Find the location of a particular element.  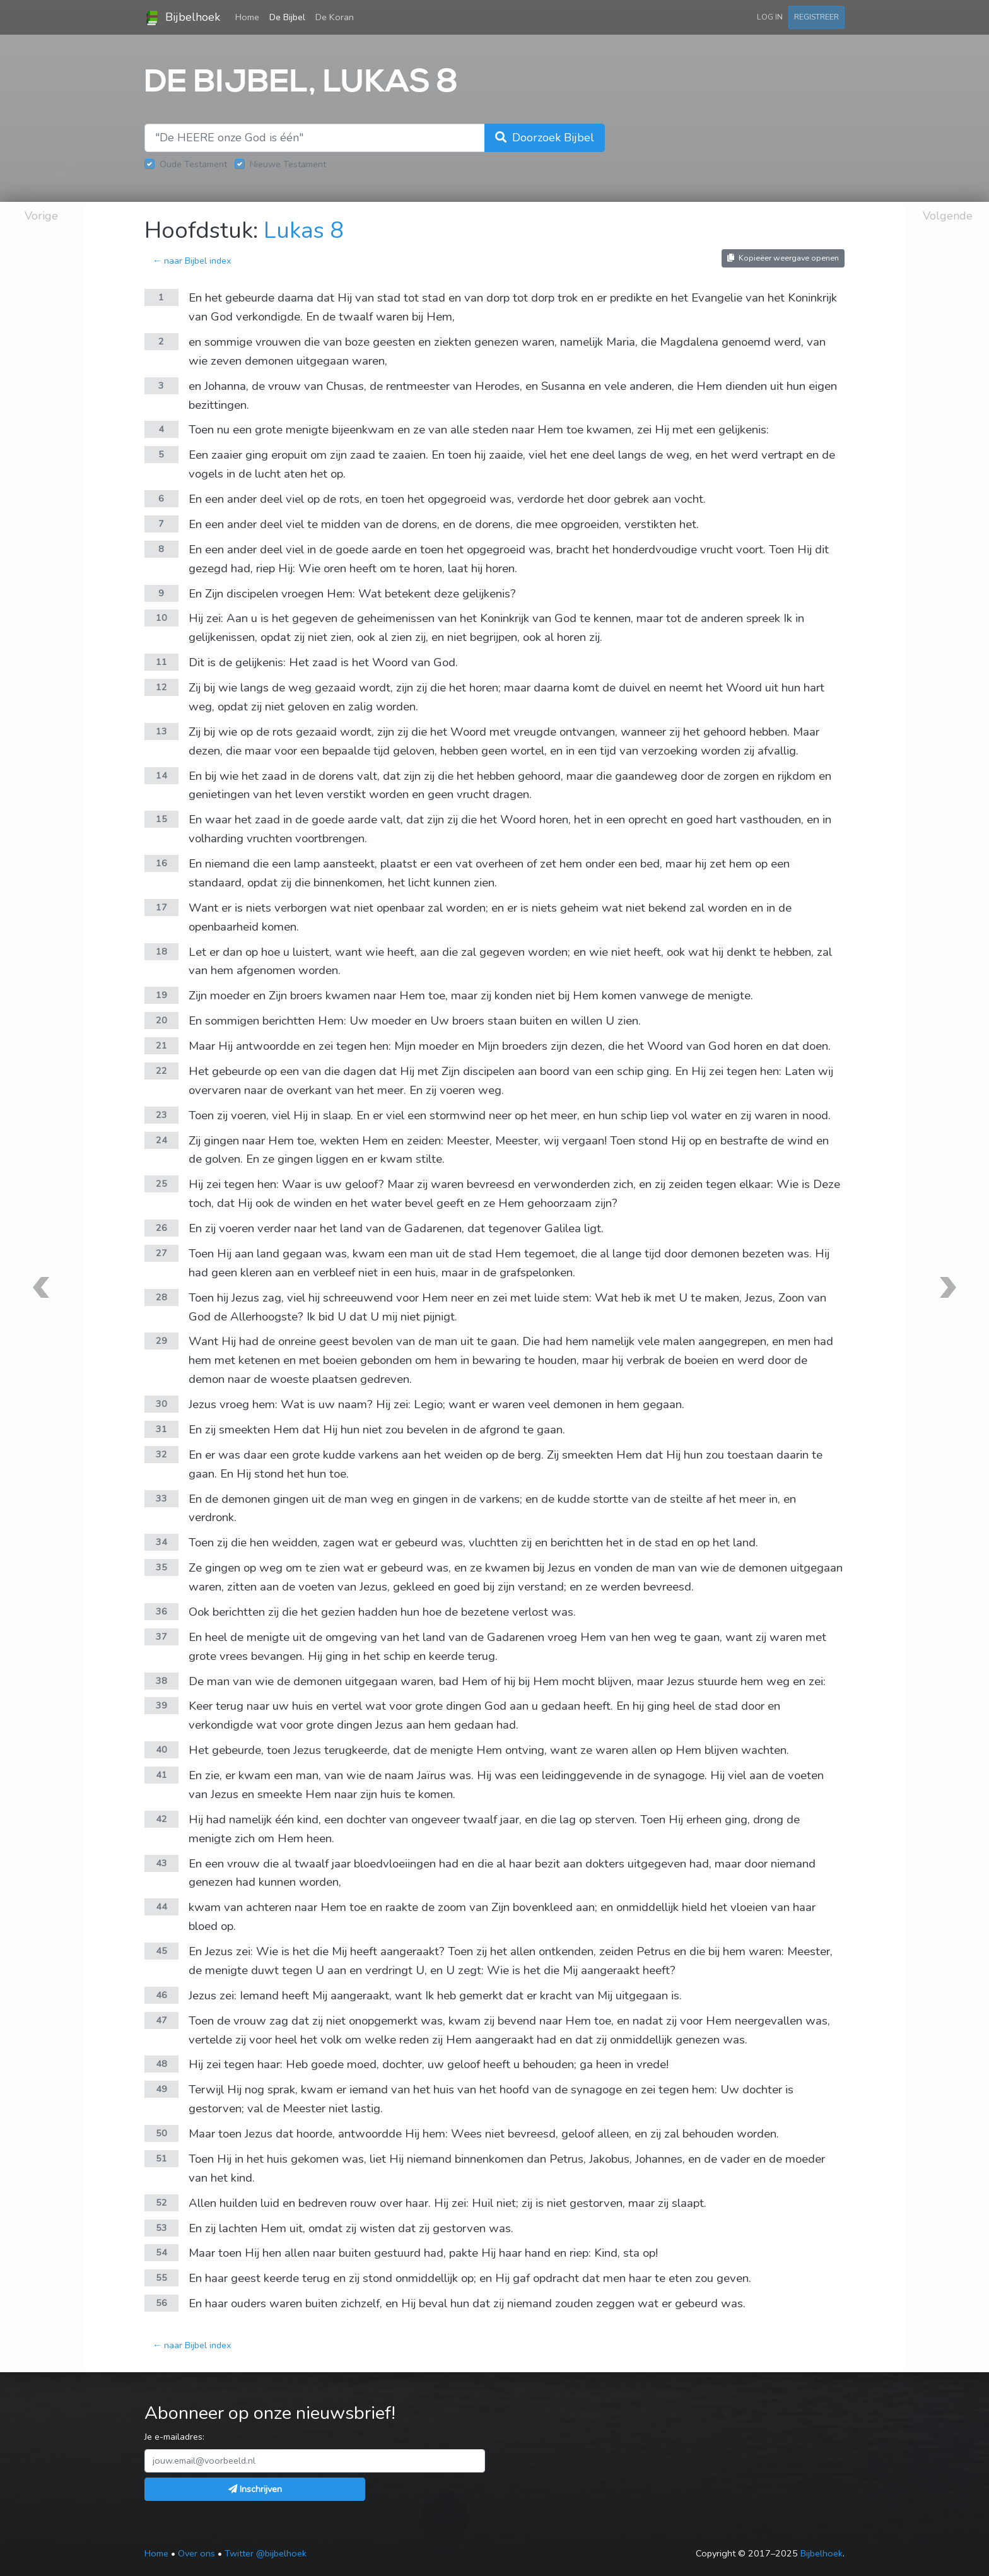

53 is located at coordinates (161, 2227).